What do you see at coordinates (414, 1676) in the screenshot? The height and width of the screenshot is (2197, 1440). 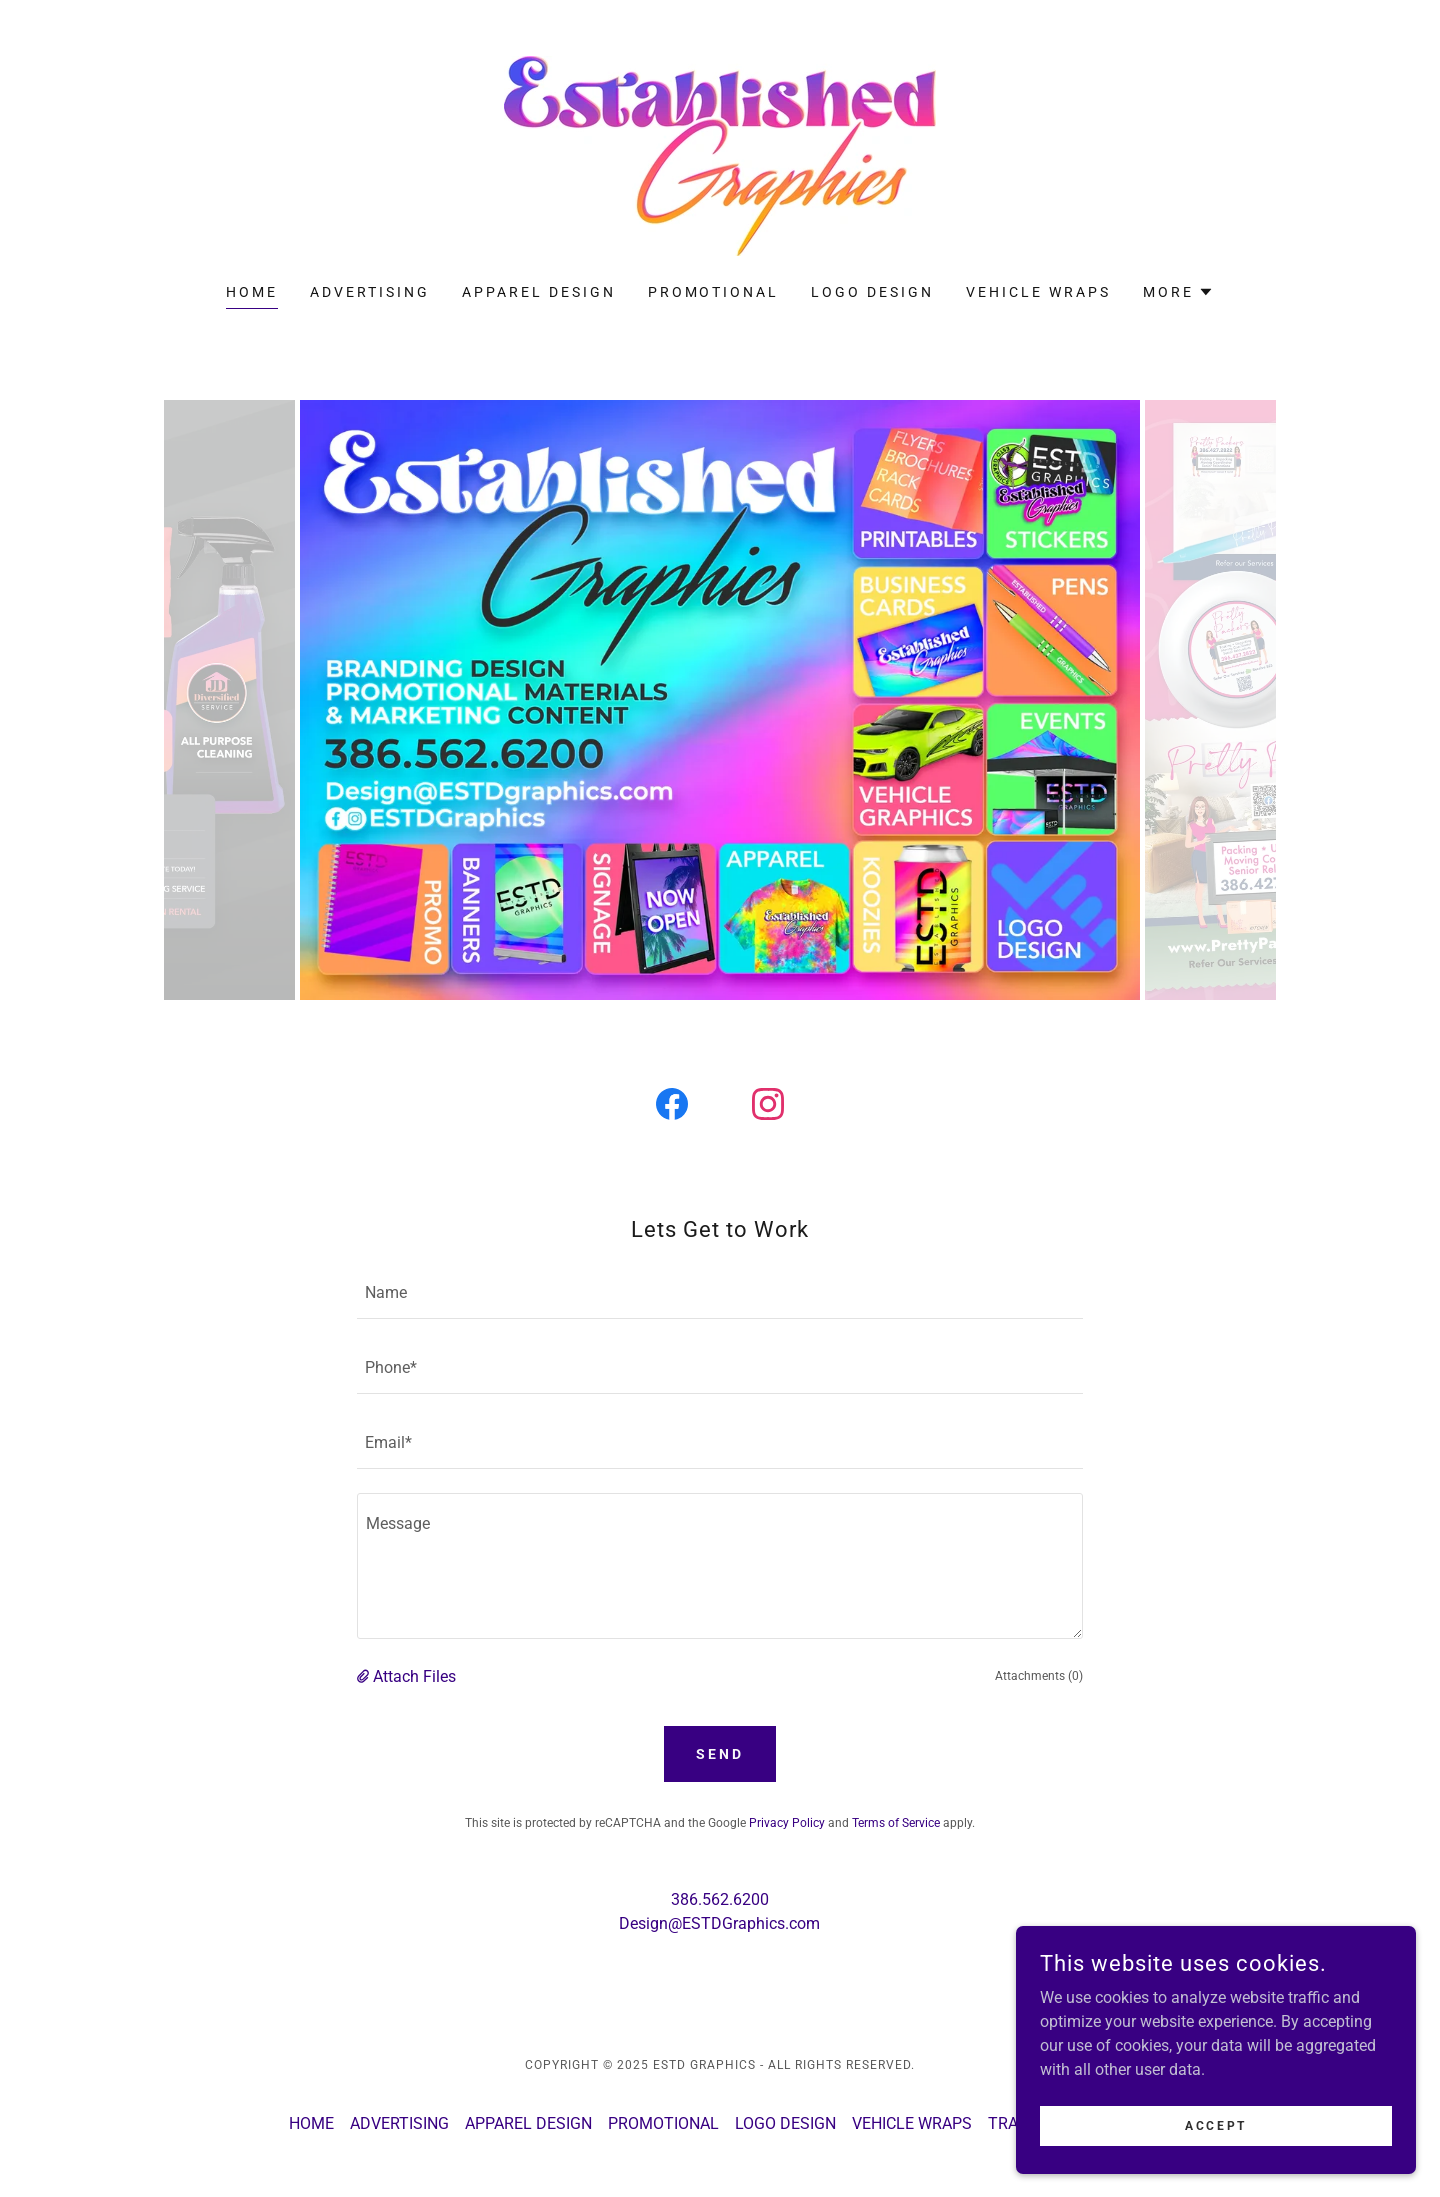 I see `Attach Files [button]` at bounding box center [414, 1676].